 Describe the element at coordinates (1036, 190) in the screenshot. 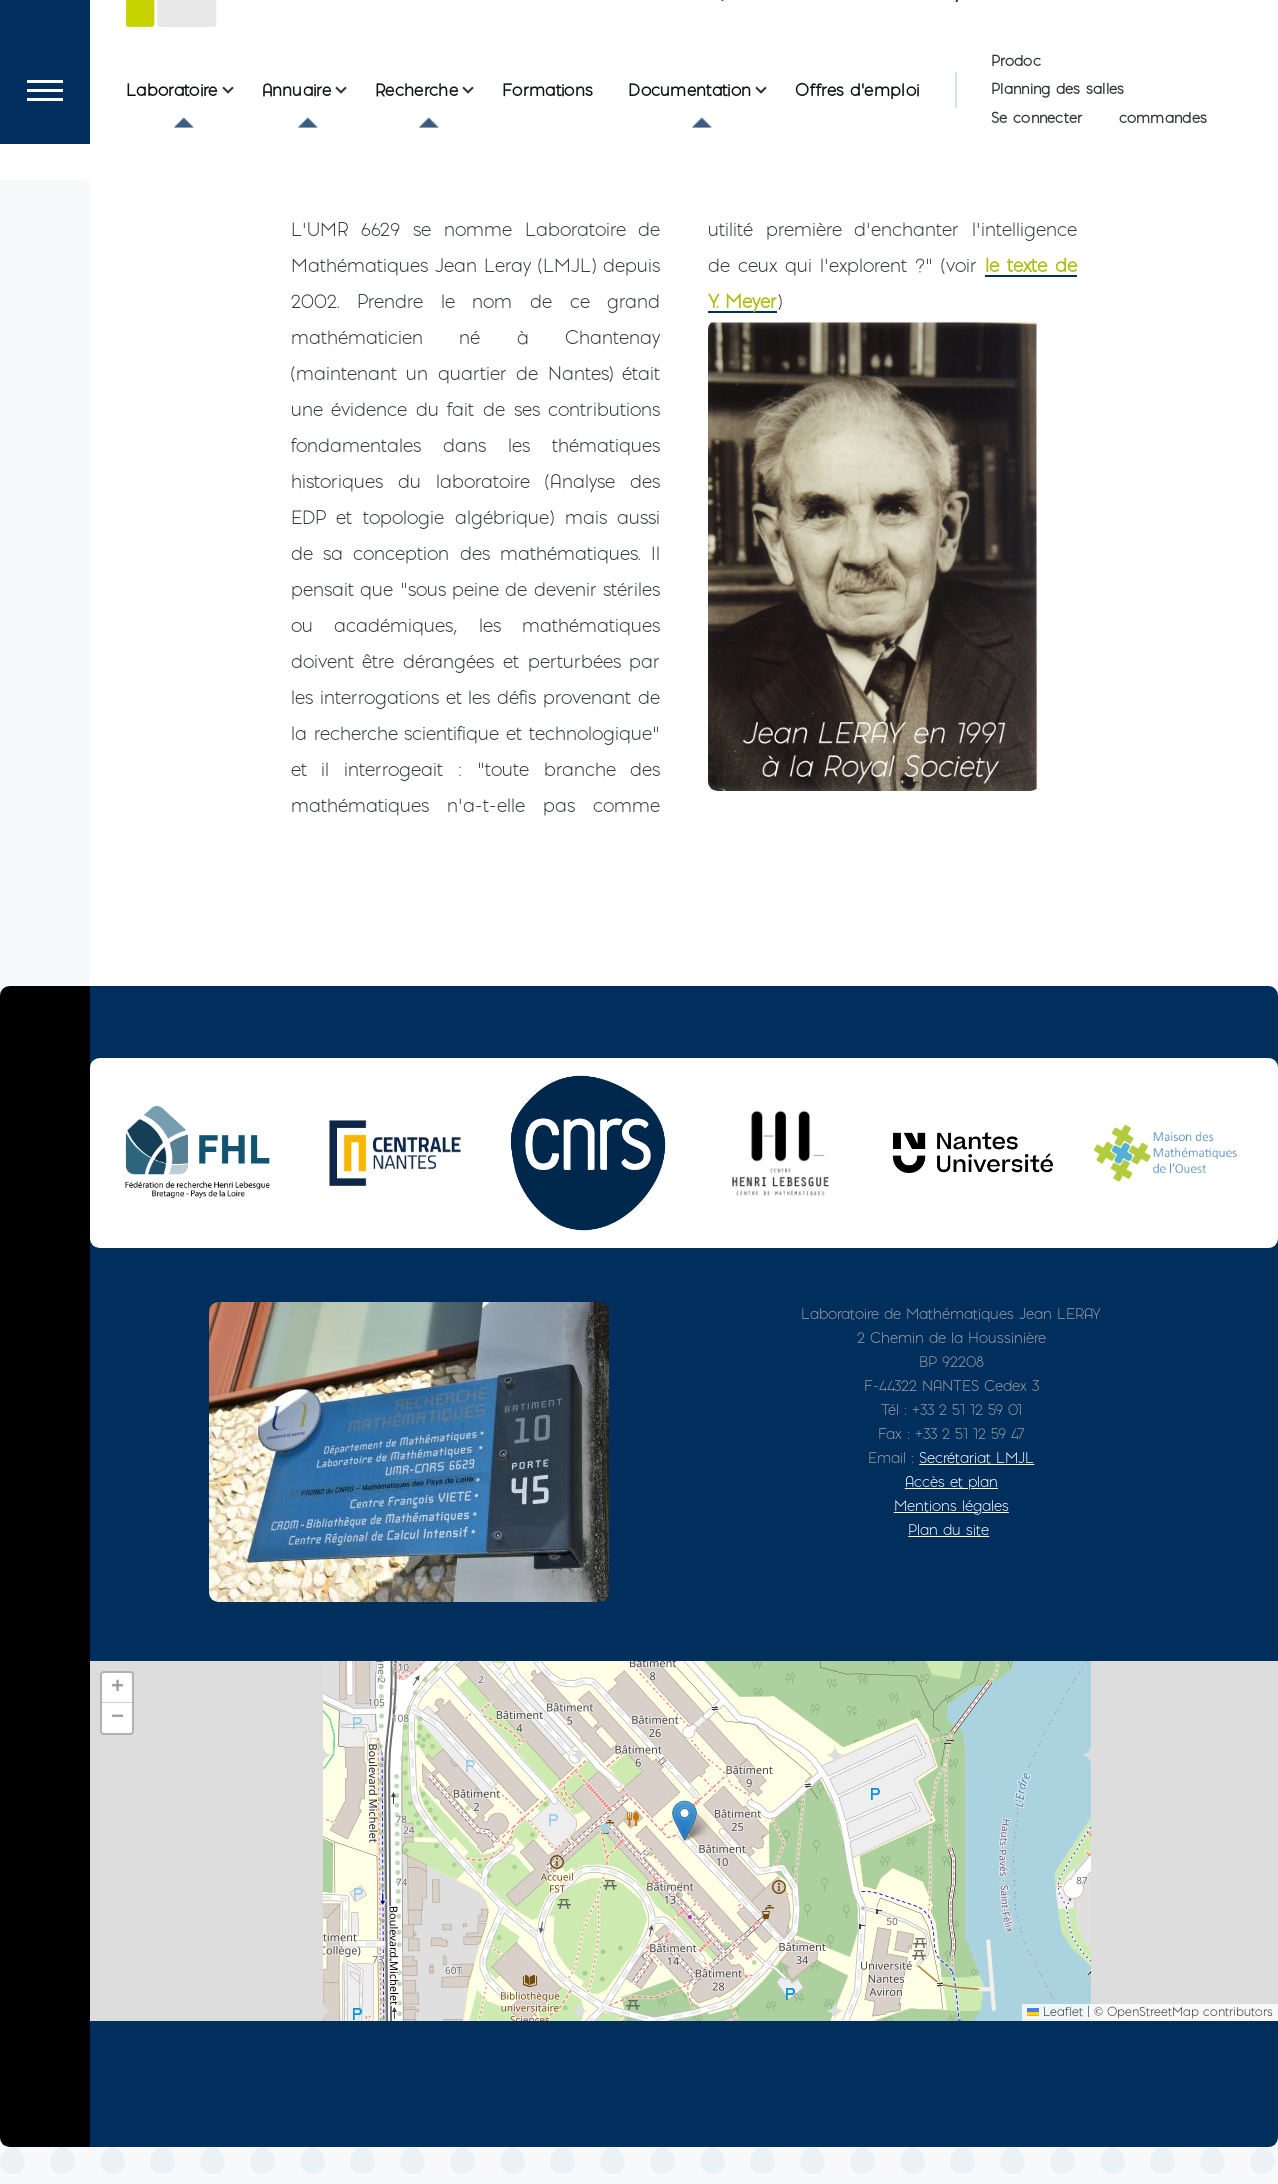

I see `Se connecter` at that location.